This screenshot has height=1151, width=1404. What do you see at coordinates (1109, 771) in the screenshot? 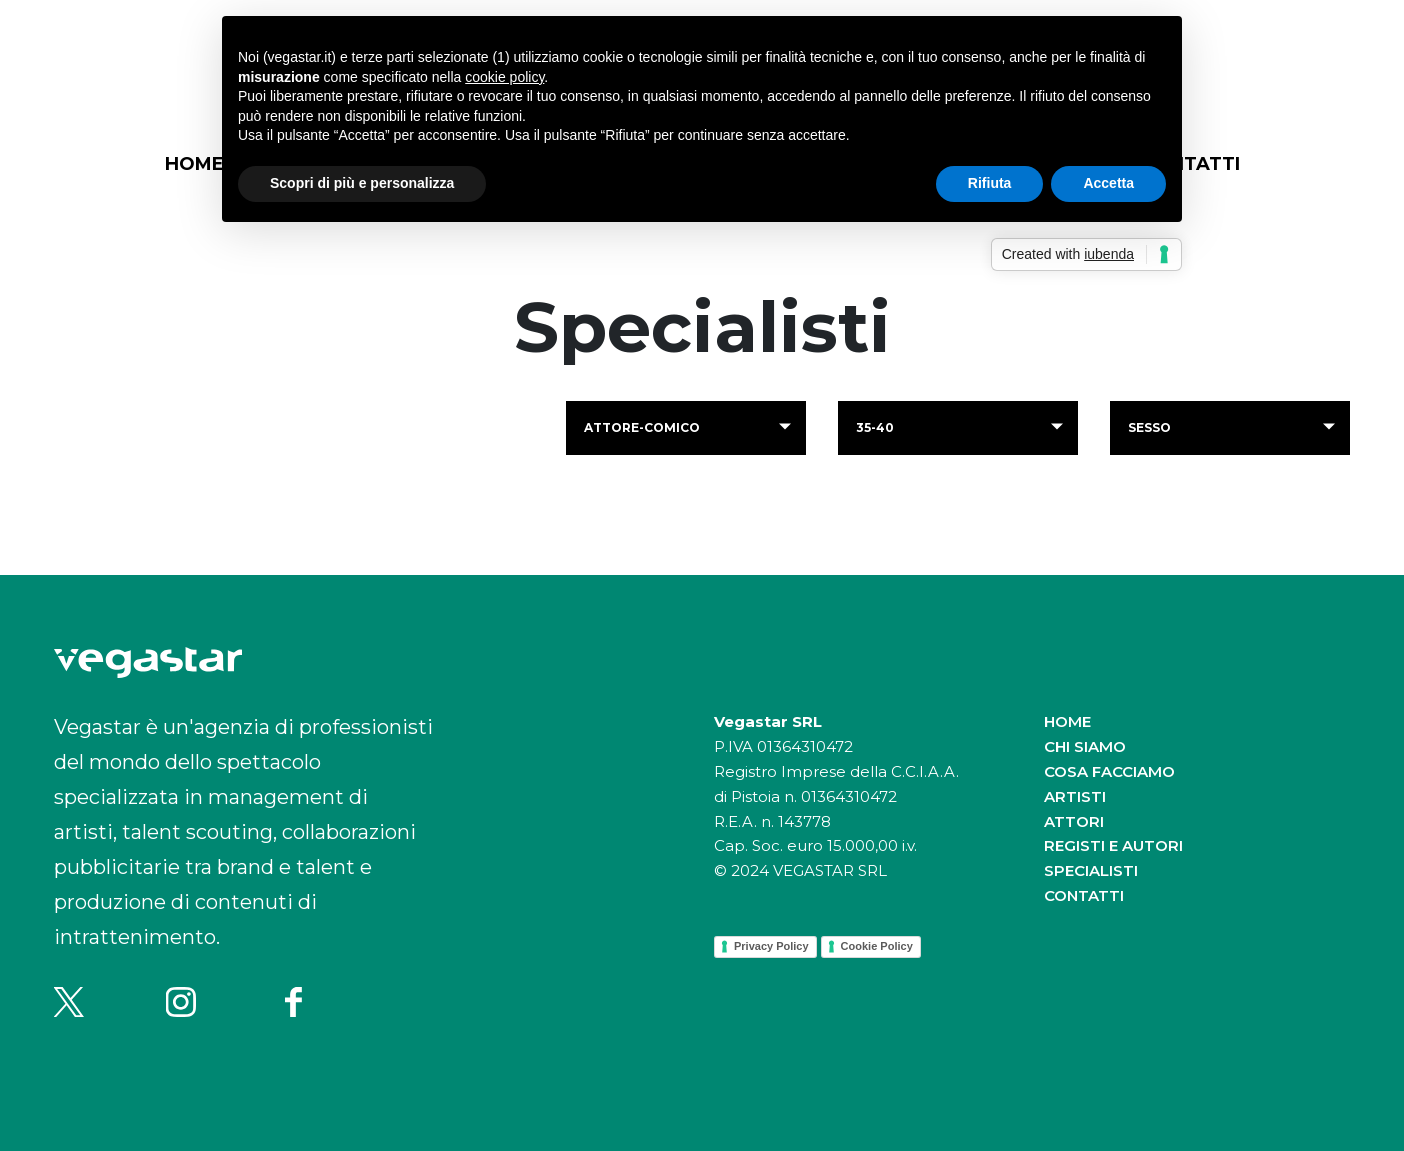
I see `Cosa facciamo` at bounding box center [1109, 771].